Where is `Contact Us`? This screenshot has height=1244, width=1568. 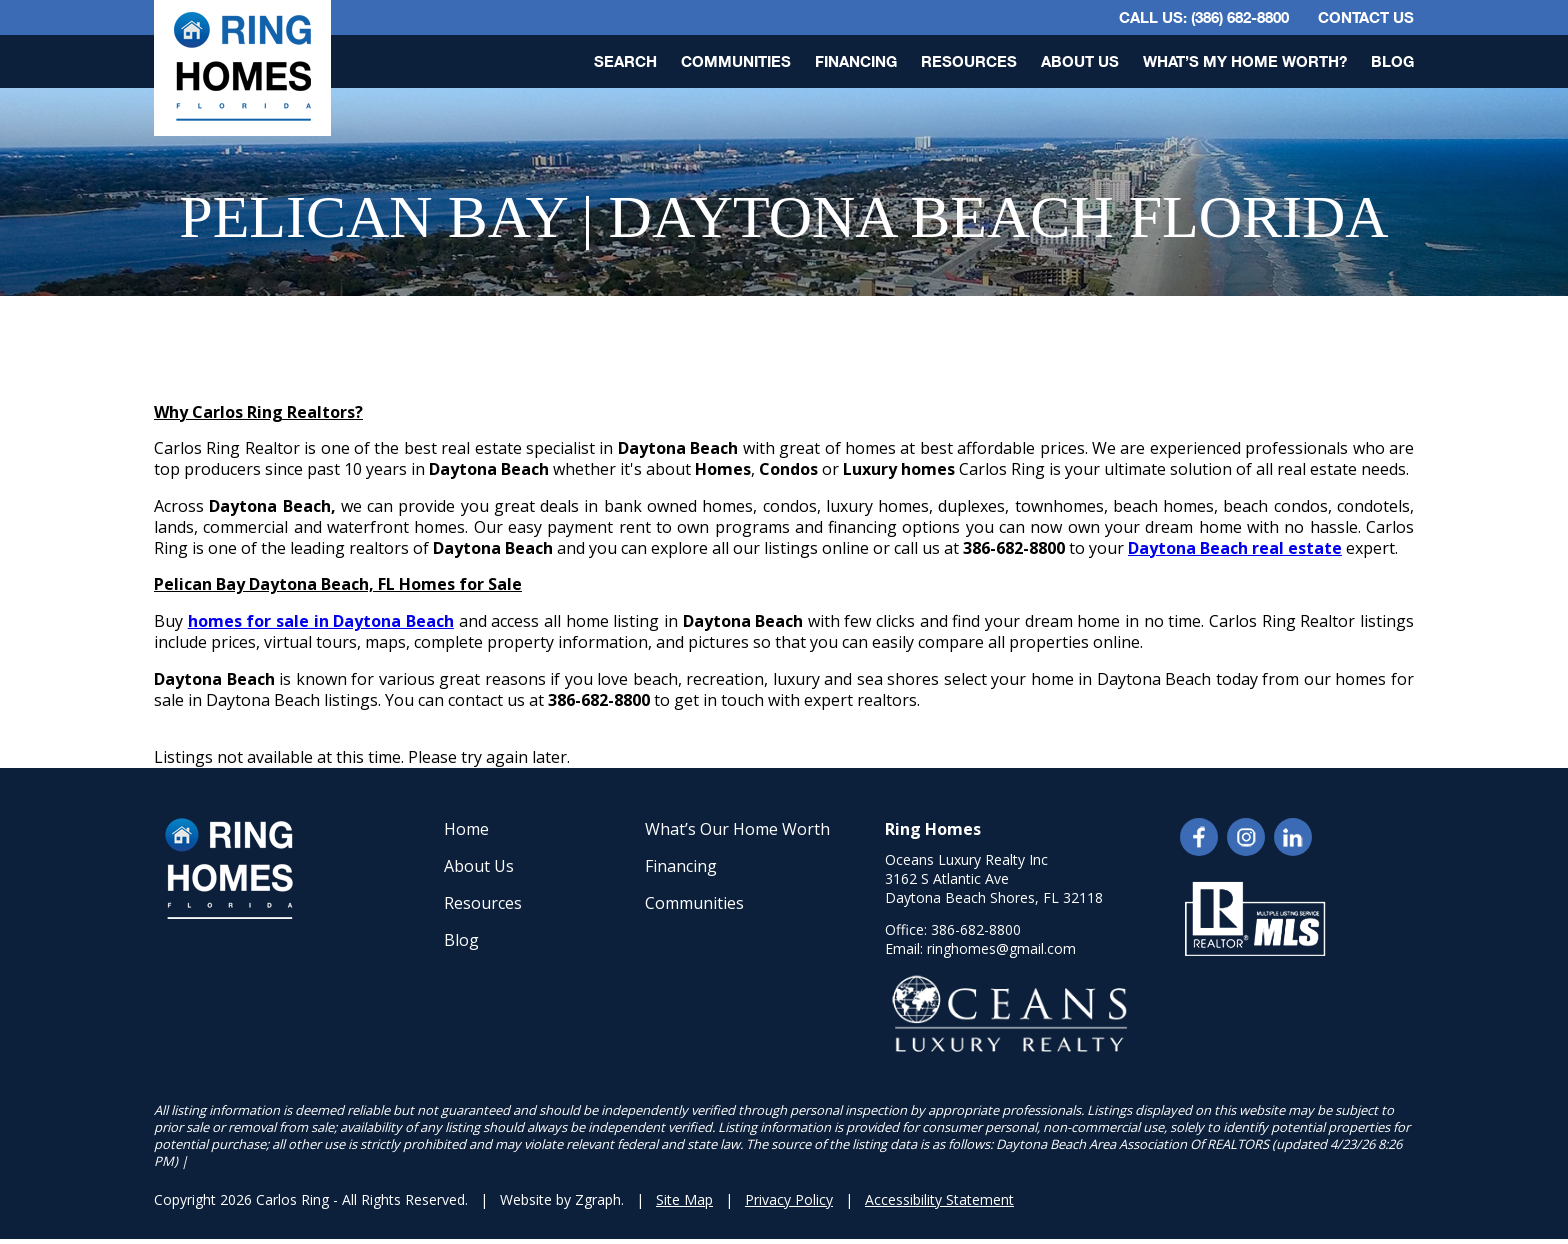
Contact Us is located at coordinates (1366, 17).